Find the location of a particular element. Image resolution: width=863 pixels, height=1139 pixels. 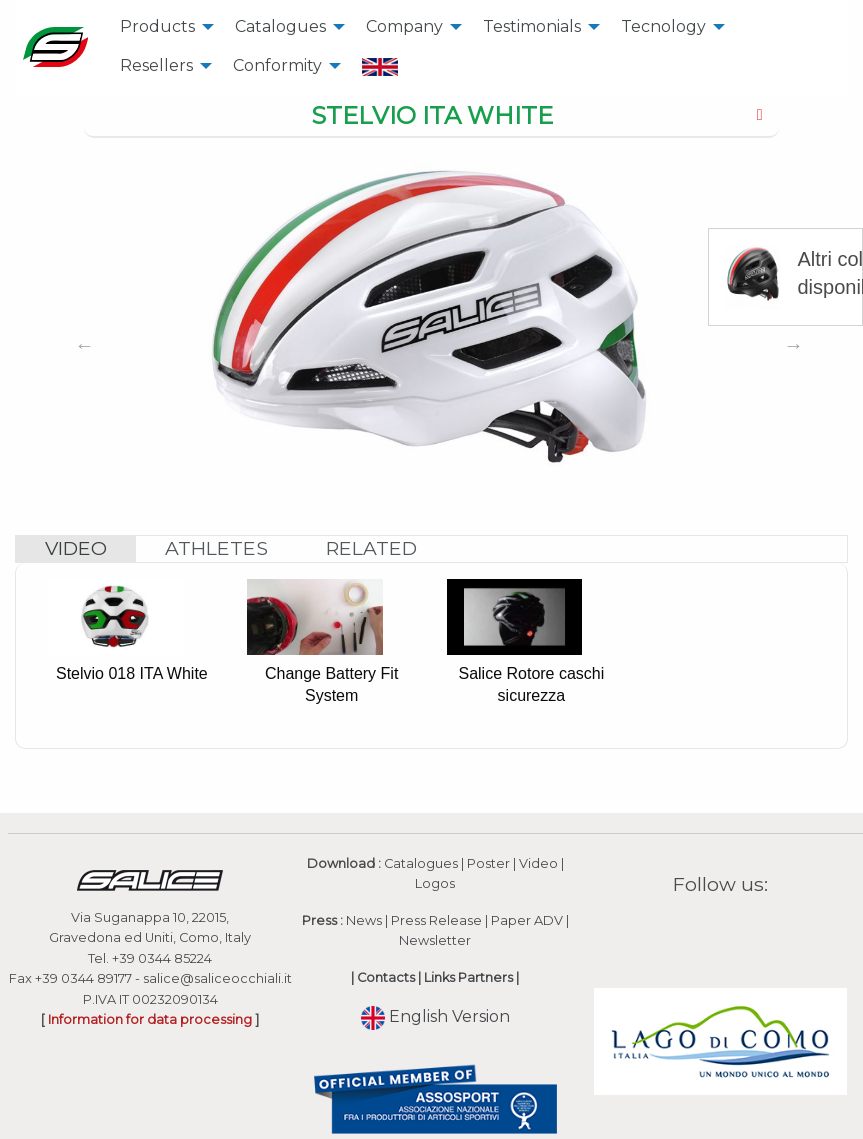

Testimonials is located at coordinates (532, 26).